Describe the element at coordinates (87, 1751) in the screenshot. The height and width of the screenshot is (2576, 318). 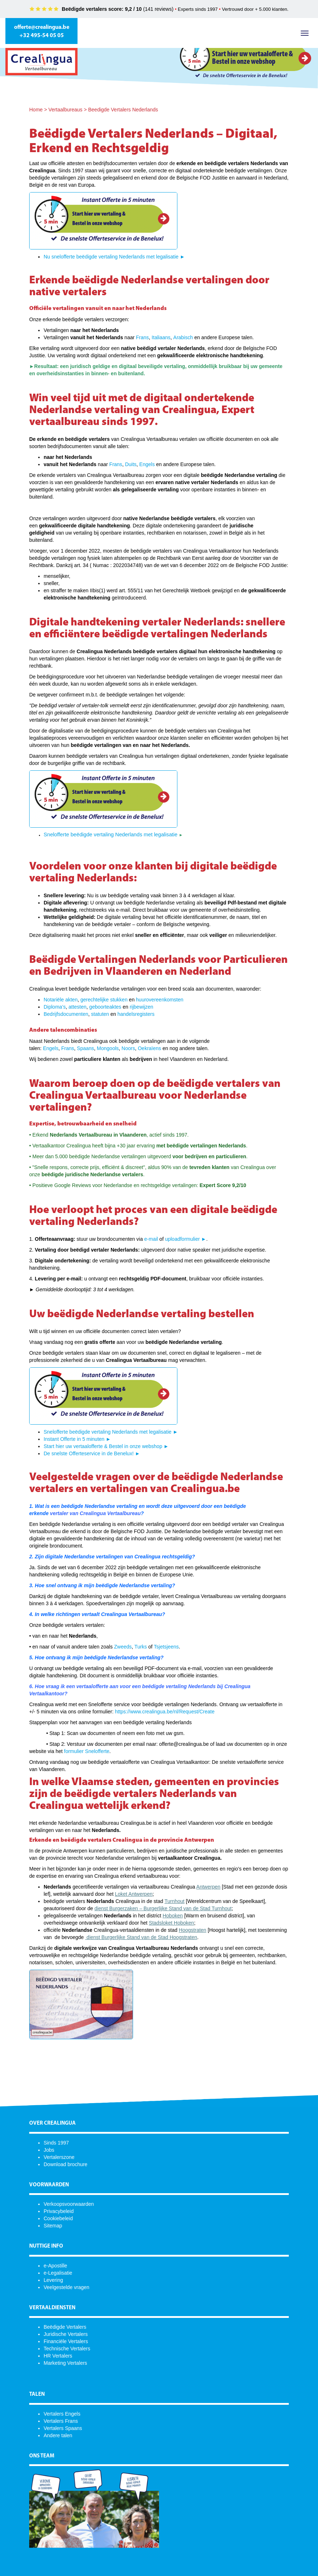
I see `formulier Snelofferte` at that location.